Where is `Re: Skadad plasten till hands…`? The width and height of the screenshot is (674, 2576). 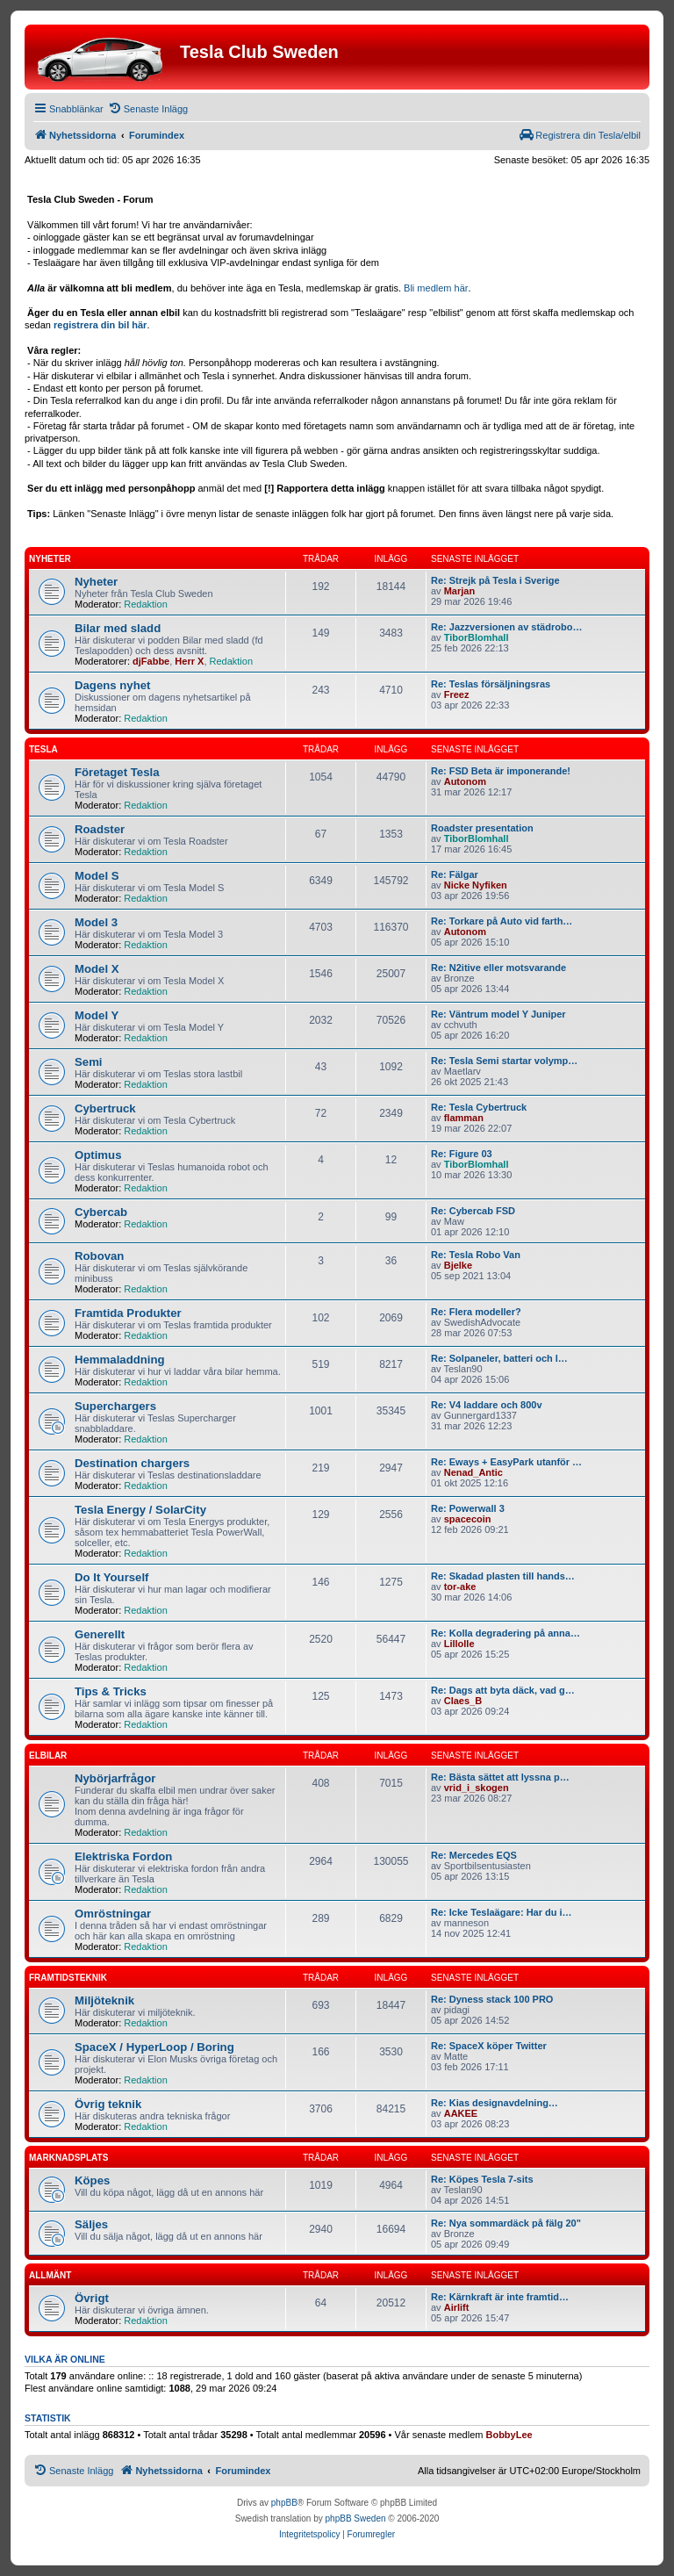
Re: Skadad plasten till hands… is located at coordinates (503, 1576).